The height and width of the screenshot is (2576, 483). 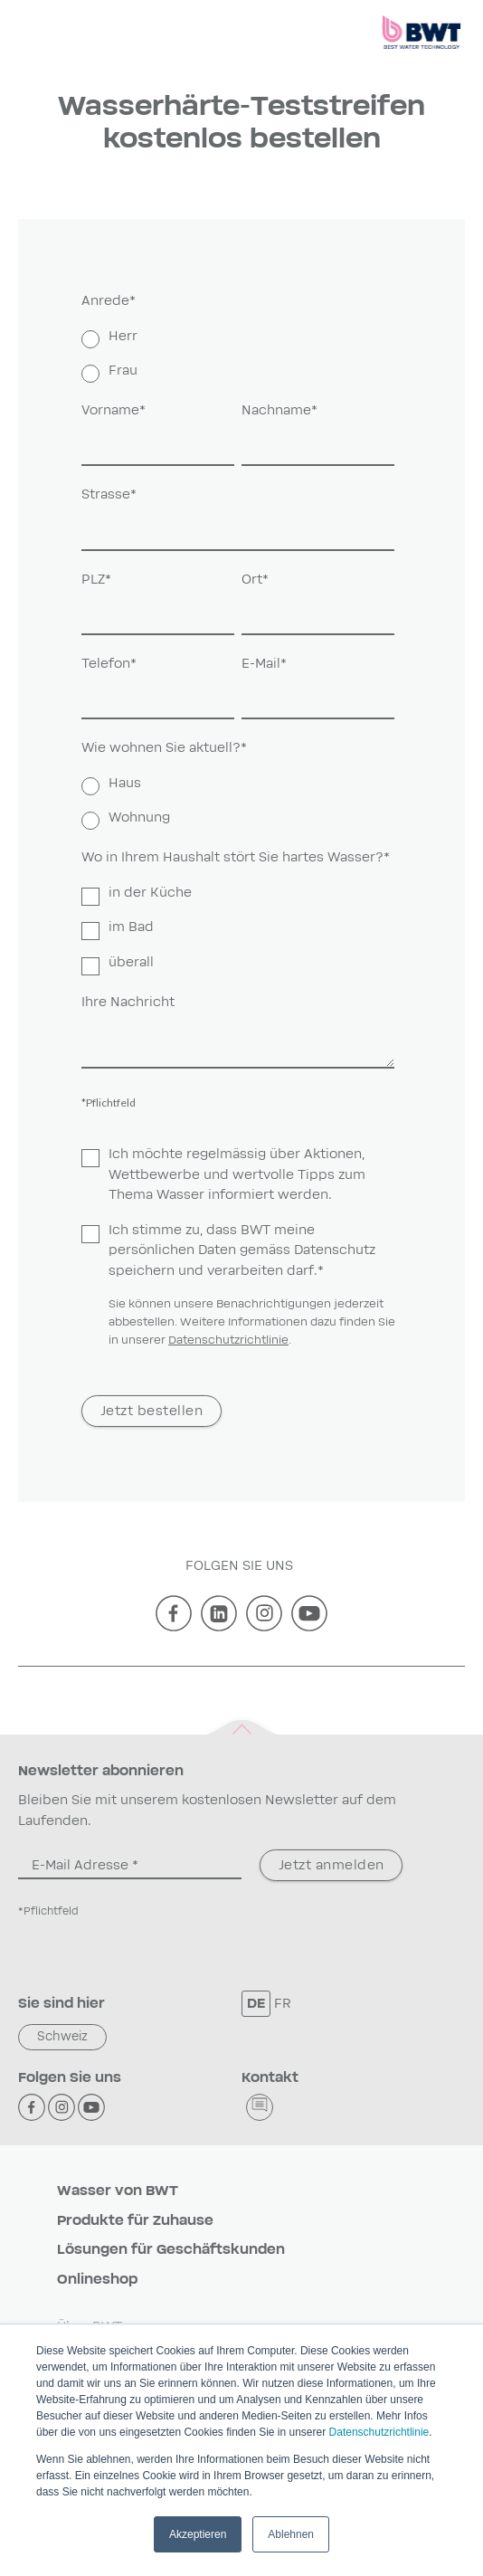 I want to click on Akzeptieren [button], so click(x=197, y=2534).